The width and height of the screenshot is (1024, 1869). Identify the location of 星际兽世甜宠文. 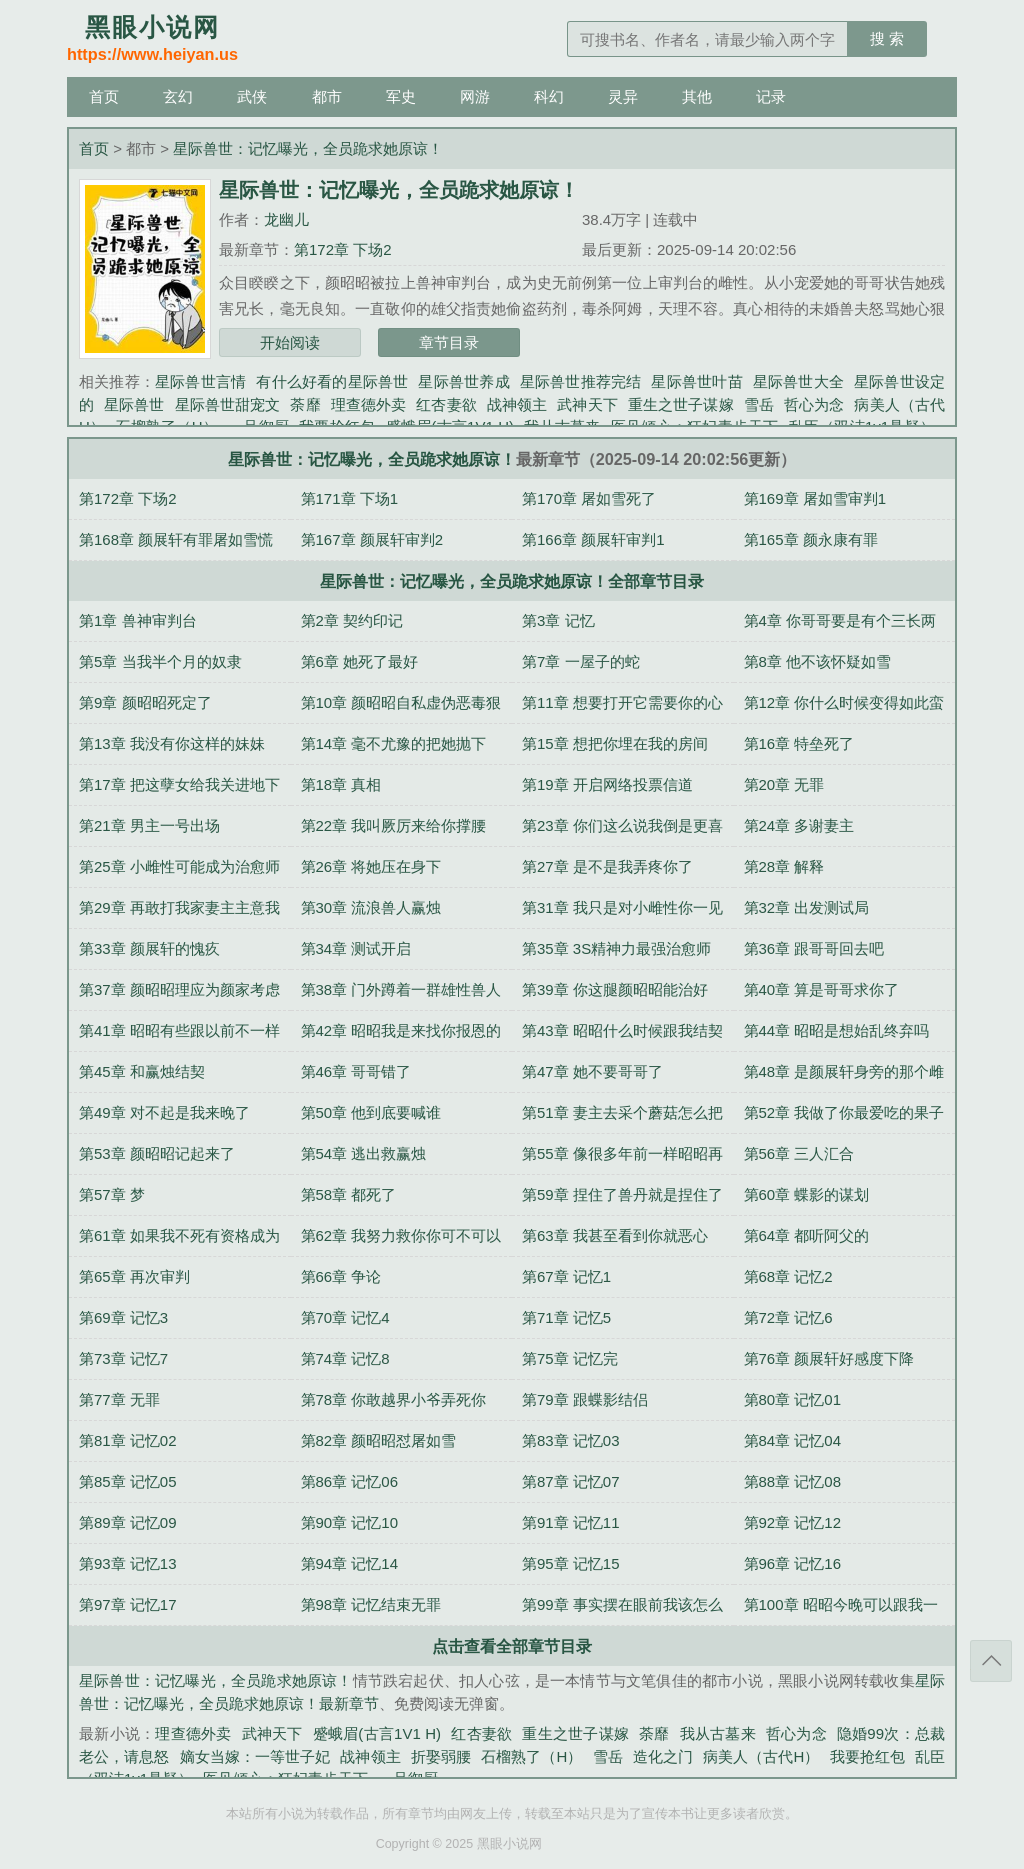
(228, 404).